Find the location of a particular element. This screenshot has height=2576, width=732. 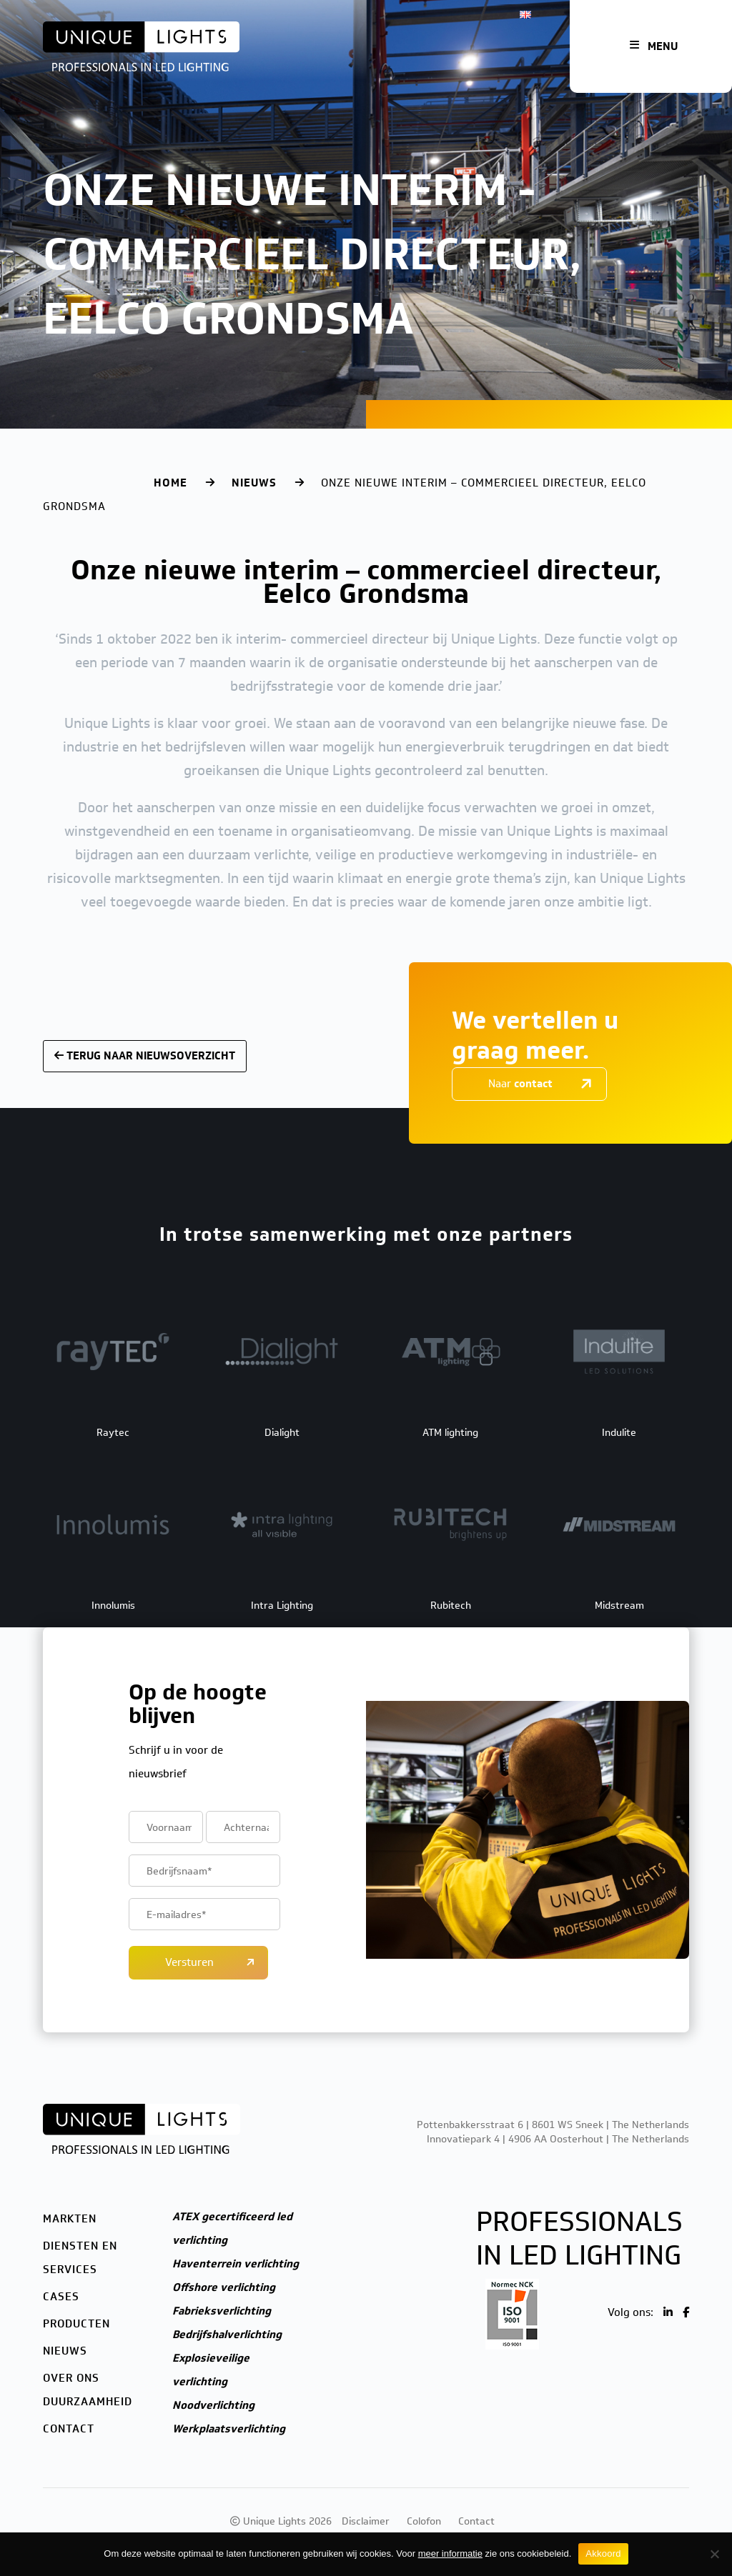

Akkoord is located at coordinates (602, 2553).